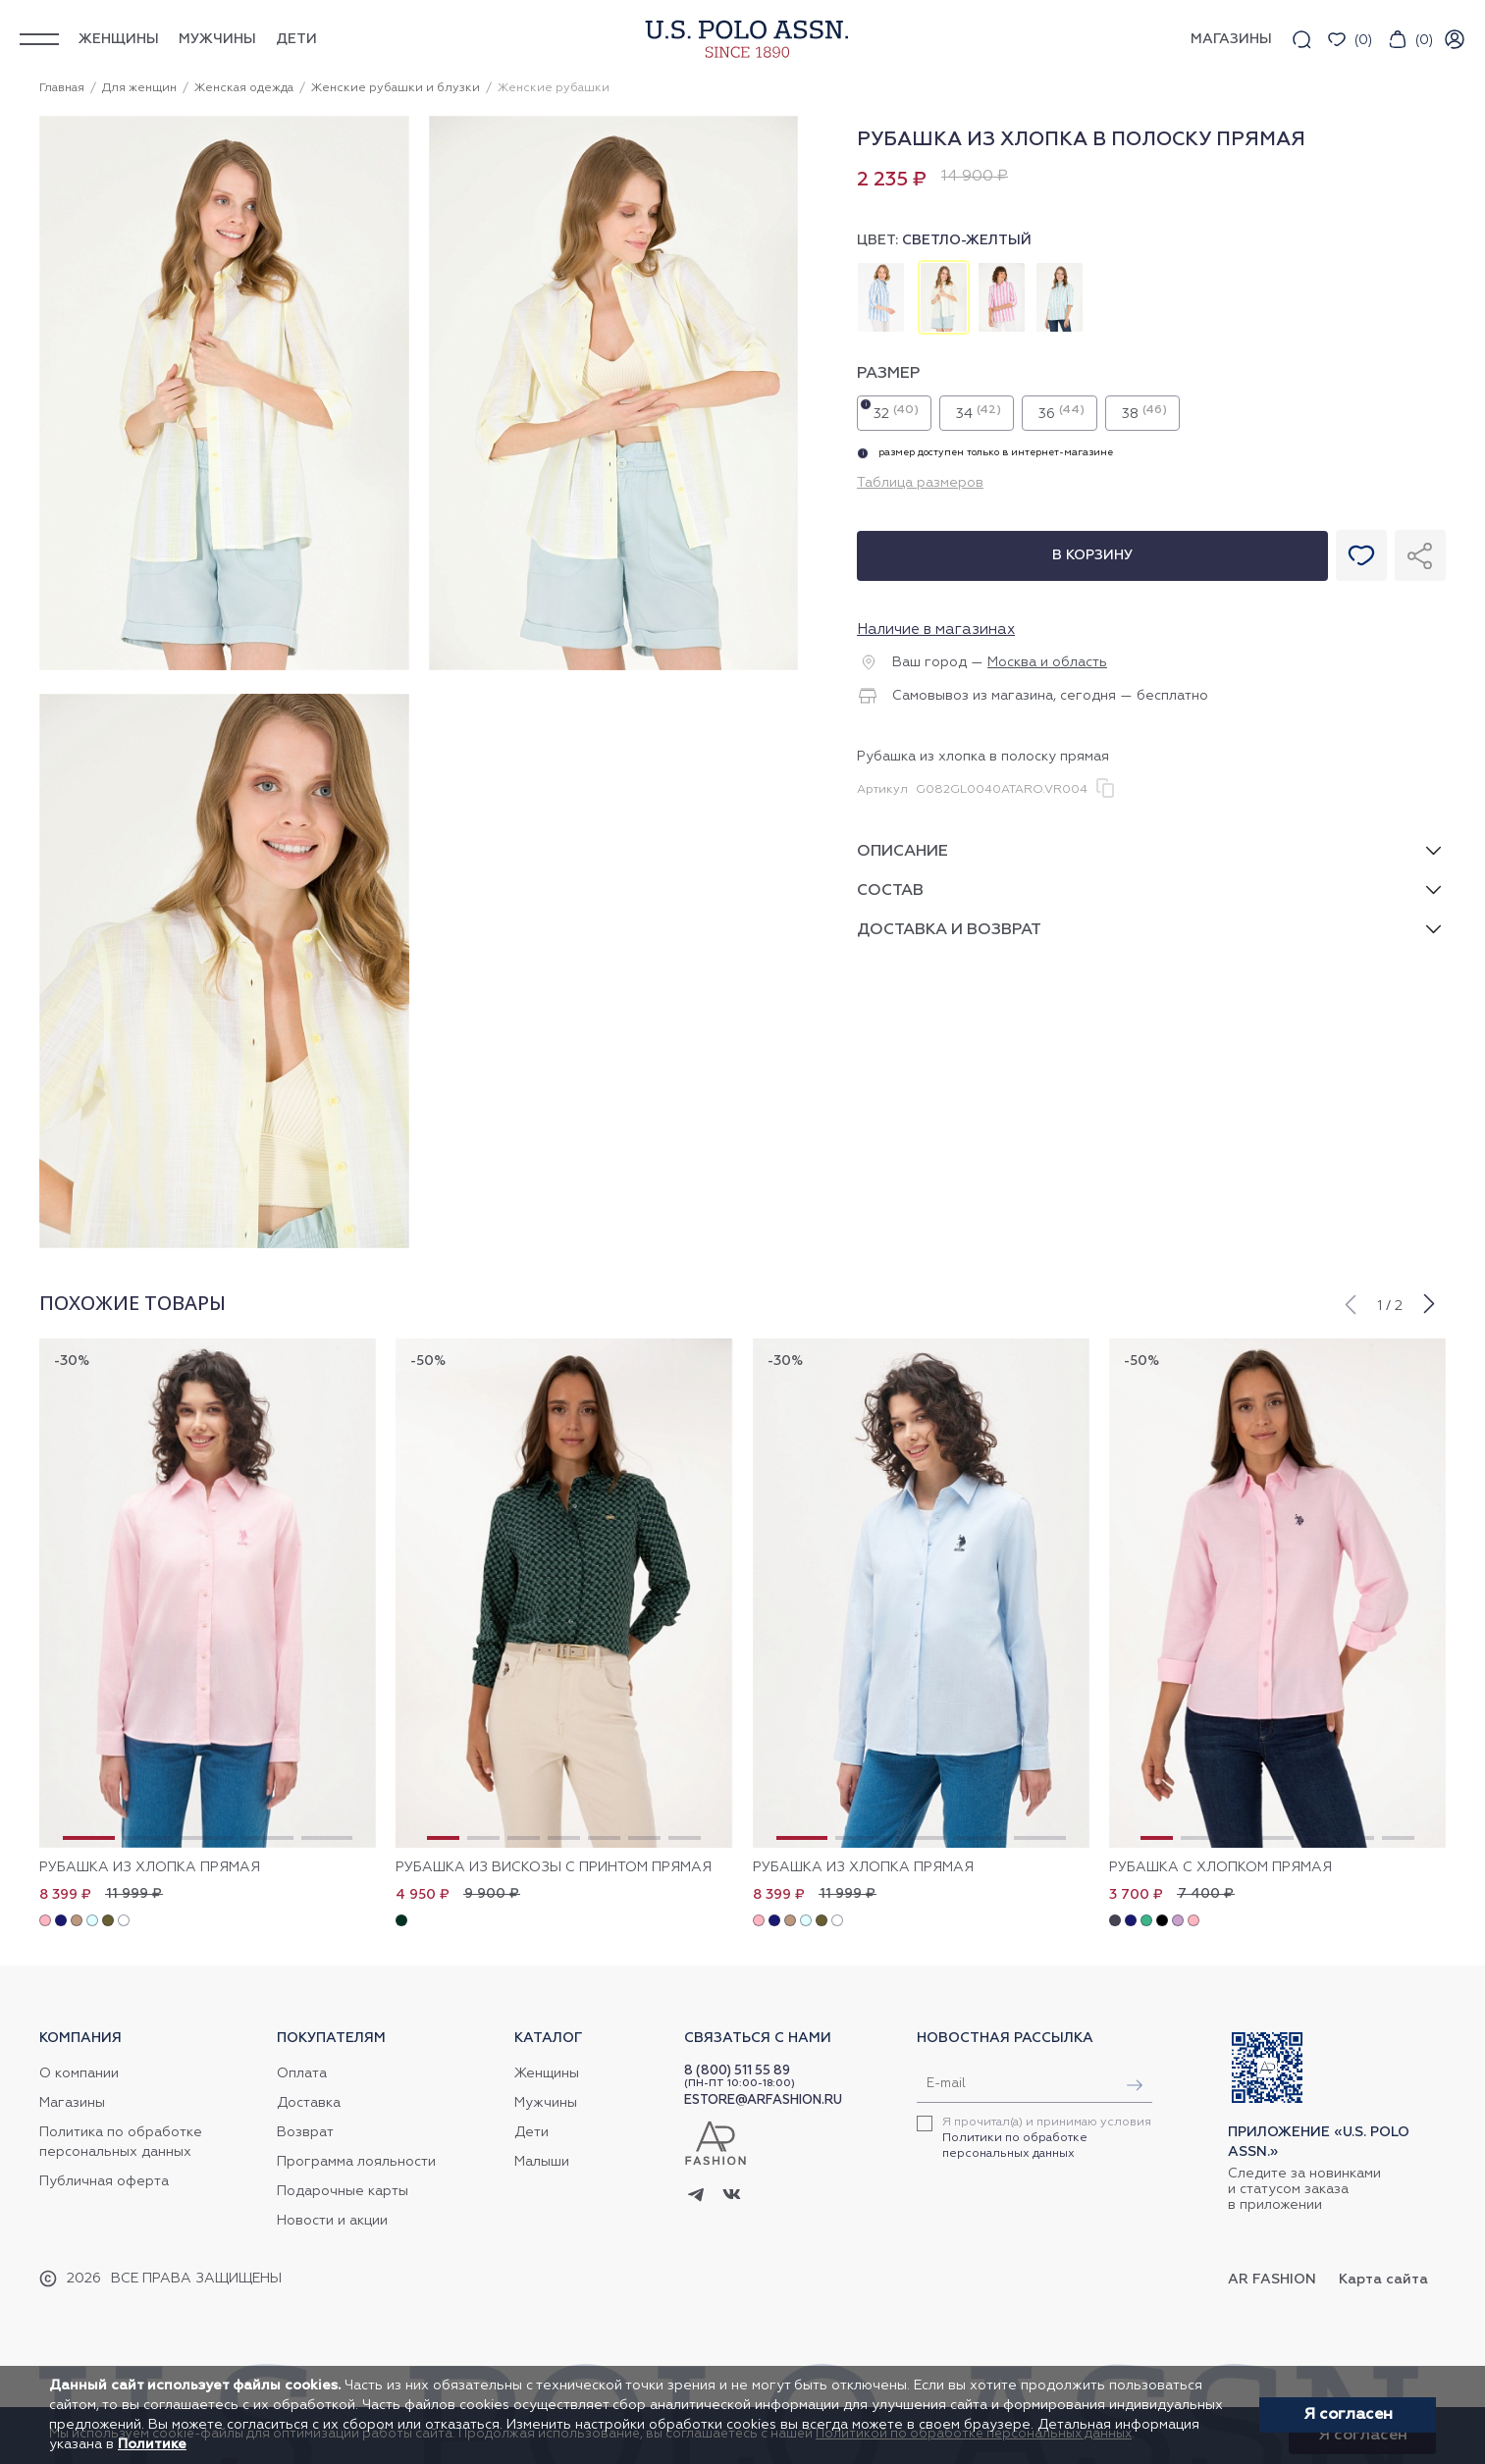 This screenshot has height=2464, width=1485. Describe the element at coordinates (217, 39) in the screenshot. I see `Мужчины` at that location.